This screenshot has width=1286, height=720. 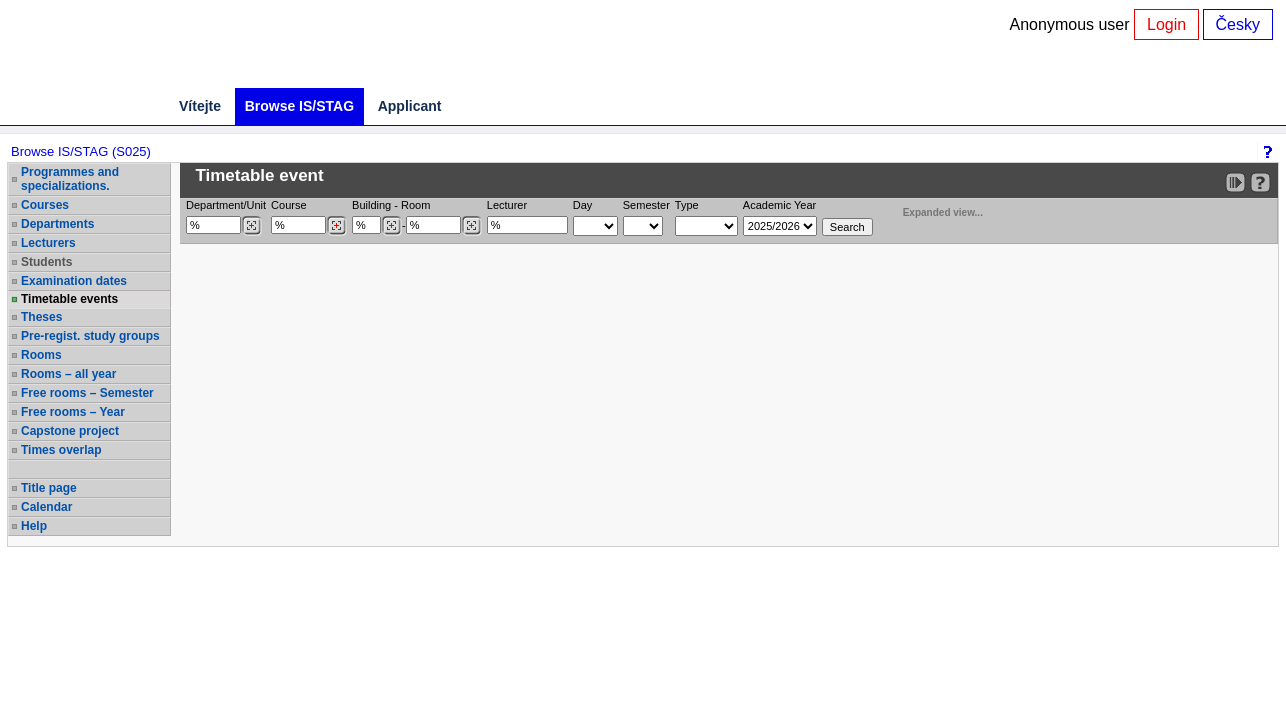 What do you see at coordinates (90, 336) in the screenshot?
I see `Pre-regist. study groups` at bounding box center [90, 336].